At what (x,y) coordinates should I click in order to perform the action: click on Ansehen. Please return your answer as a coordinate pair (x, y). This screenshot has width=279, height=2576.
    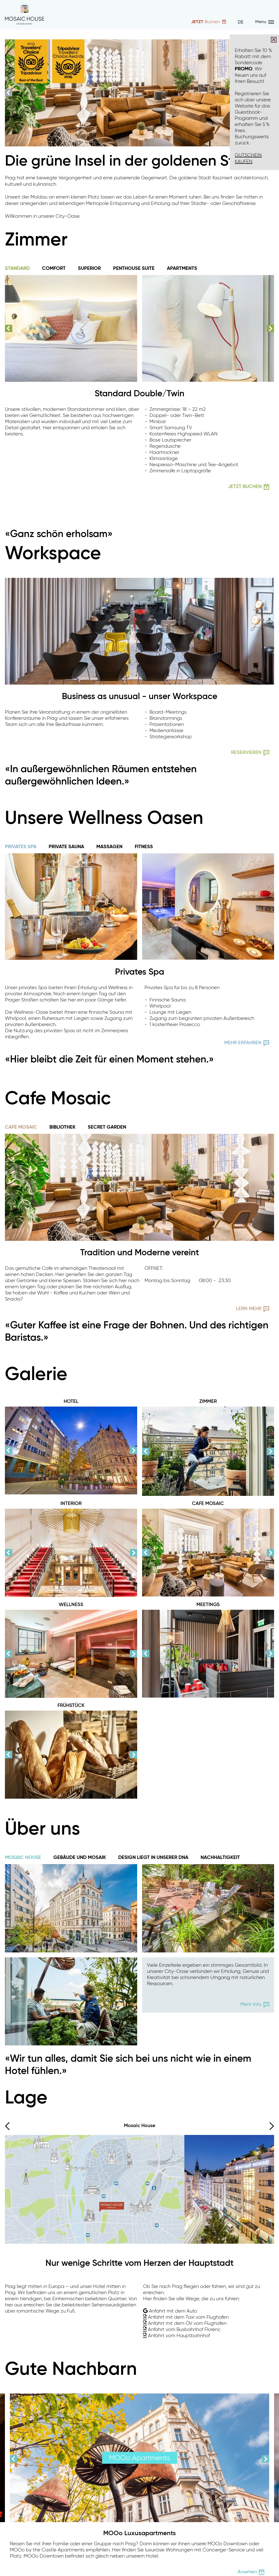
    Looking at the image, I should click on (250, 2572).